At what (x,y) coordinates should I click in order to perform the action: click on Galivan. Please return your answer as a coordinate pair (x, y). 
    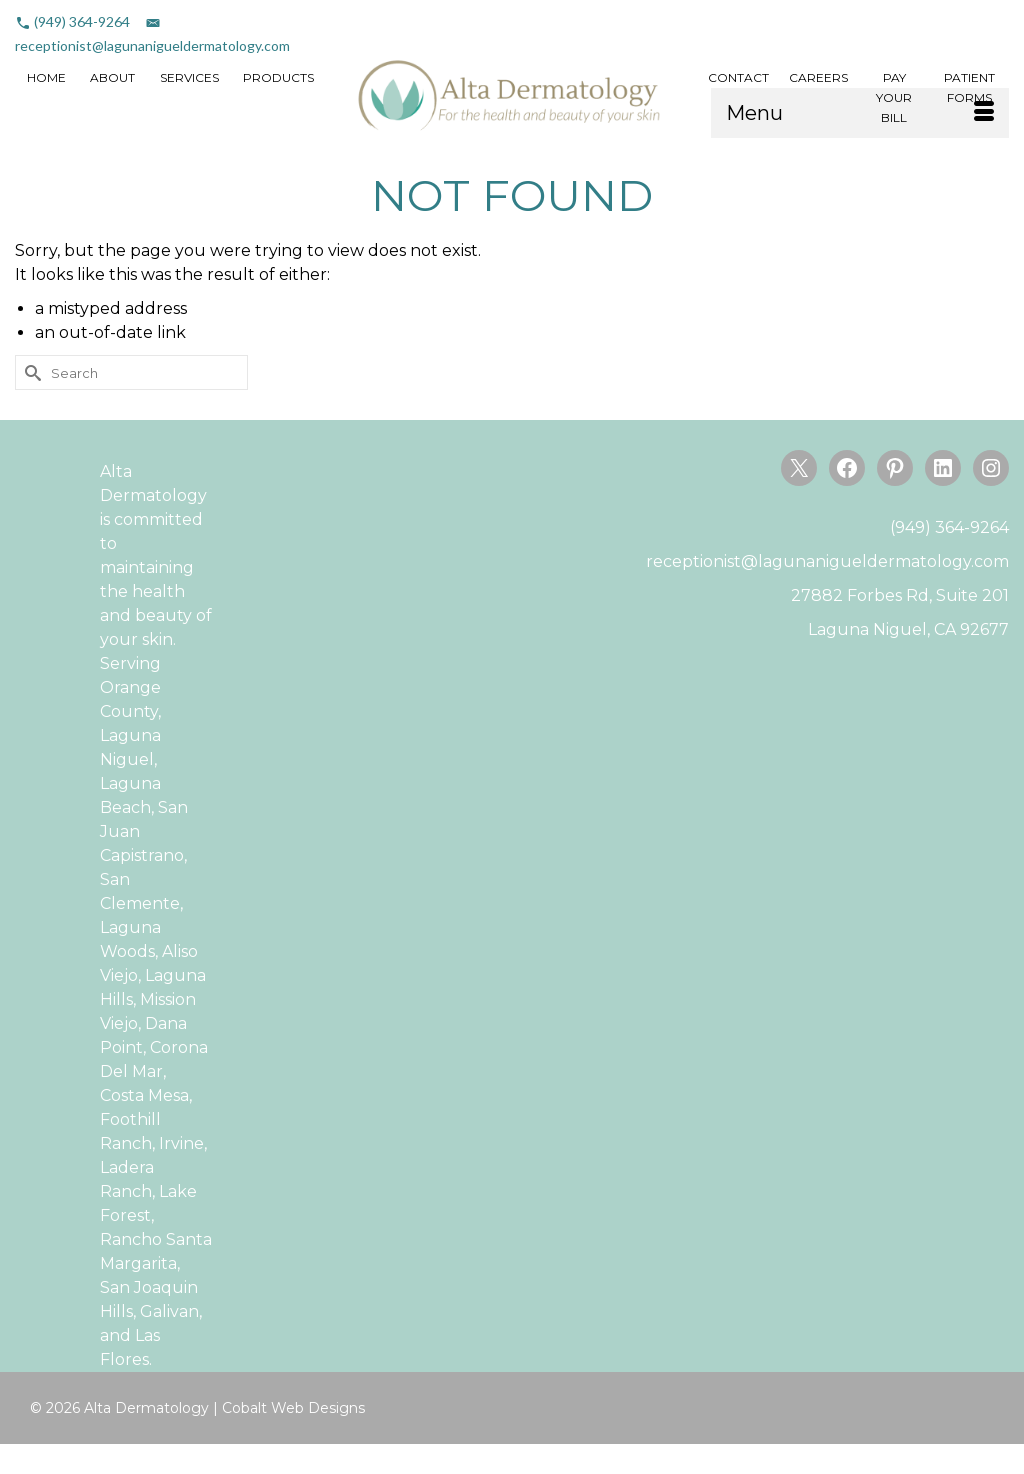
    Looking at the image, I should click on (169, 1311).